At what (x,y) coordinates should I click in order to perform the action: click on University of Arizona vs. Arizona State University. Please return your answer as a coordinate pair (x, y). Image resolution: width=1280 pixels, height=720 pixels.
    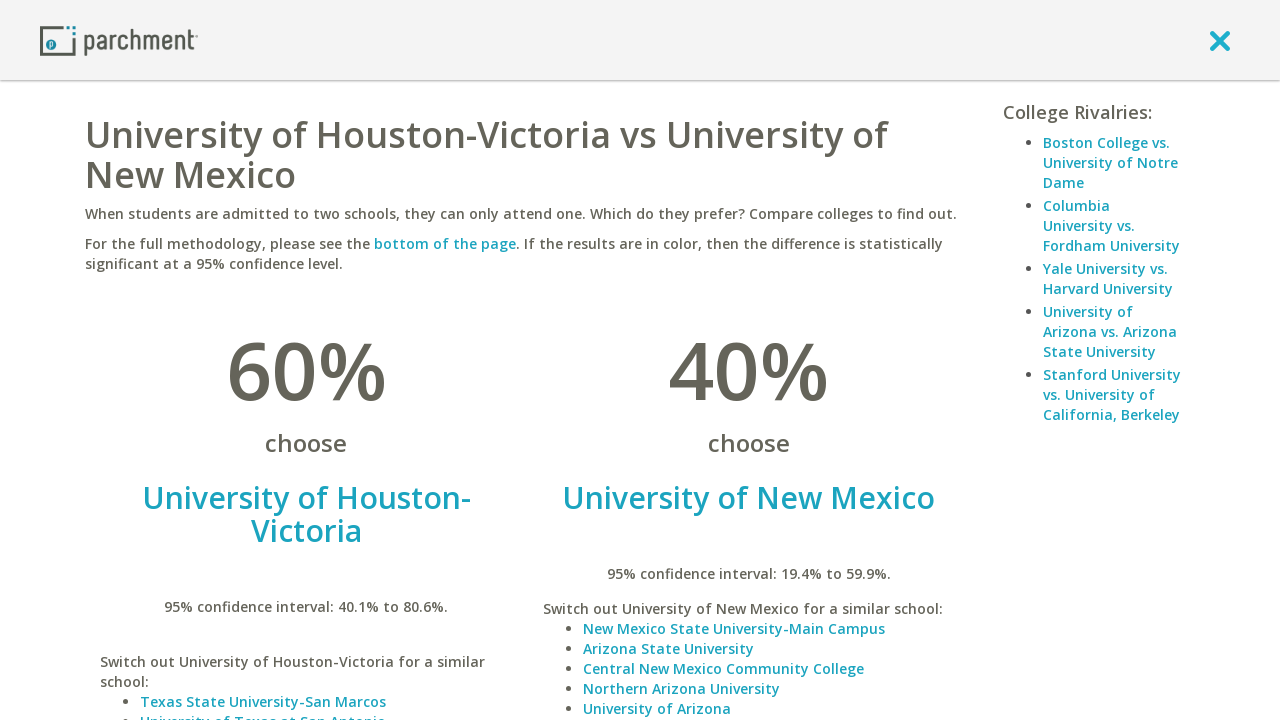
    Looking at the image, I should click on (1110, 331).